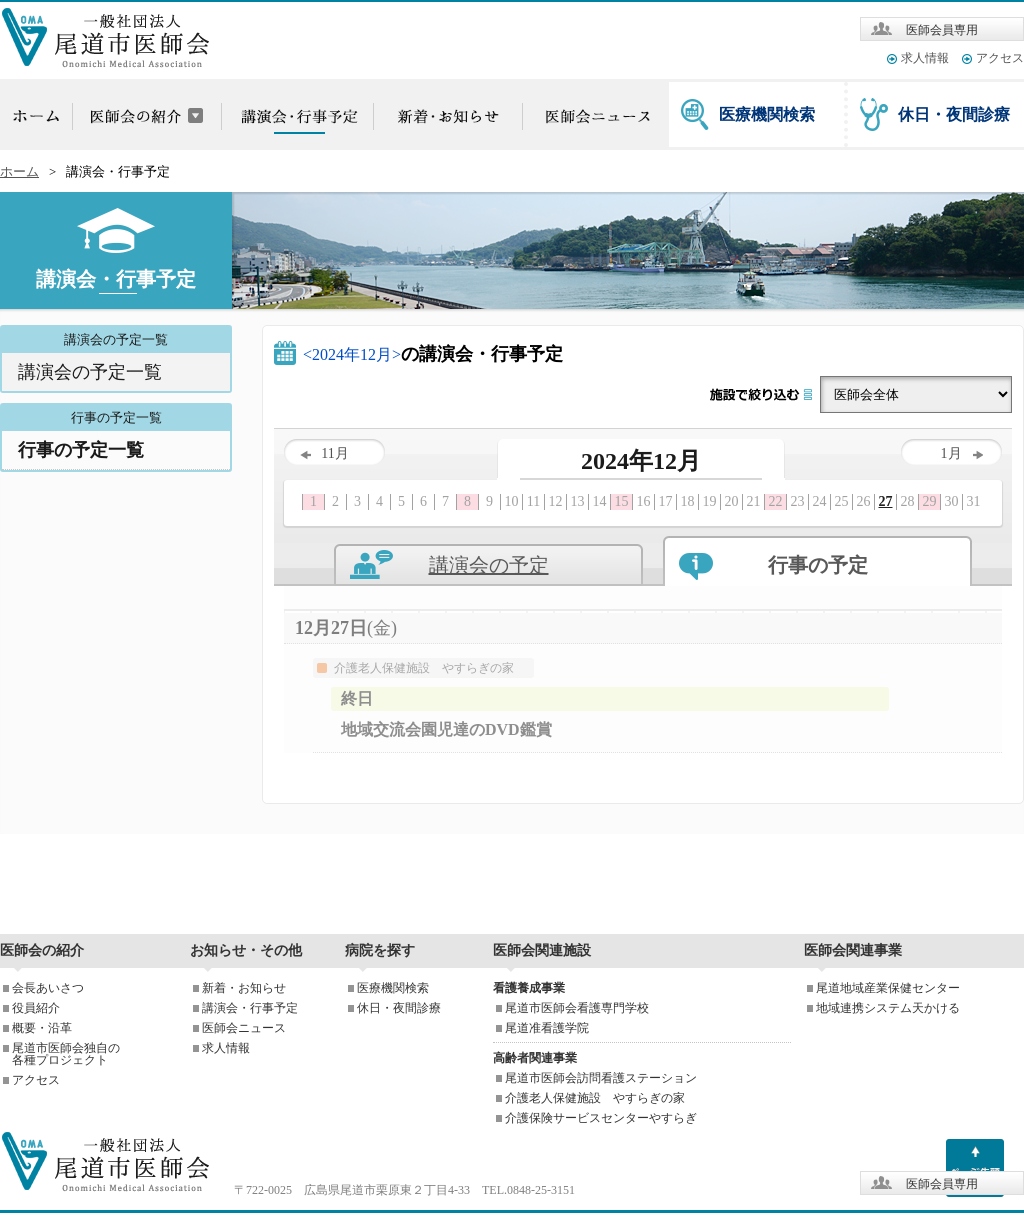  Describe the element at coordinates (888, 1008) in the screenshot. I see `地域連携システム天かける` at that location.